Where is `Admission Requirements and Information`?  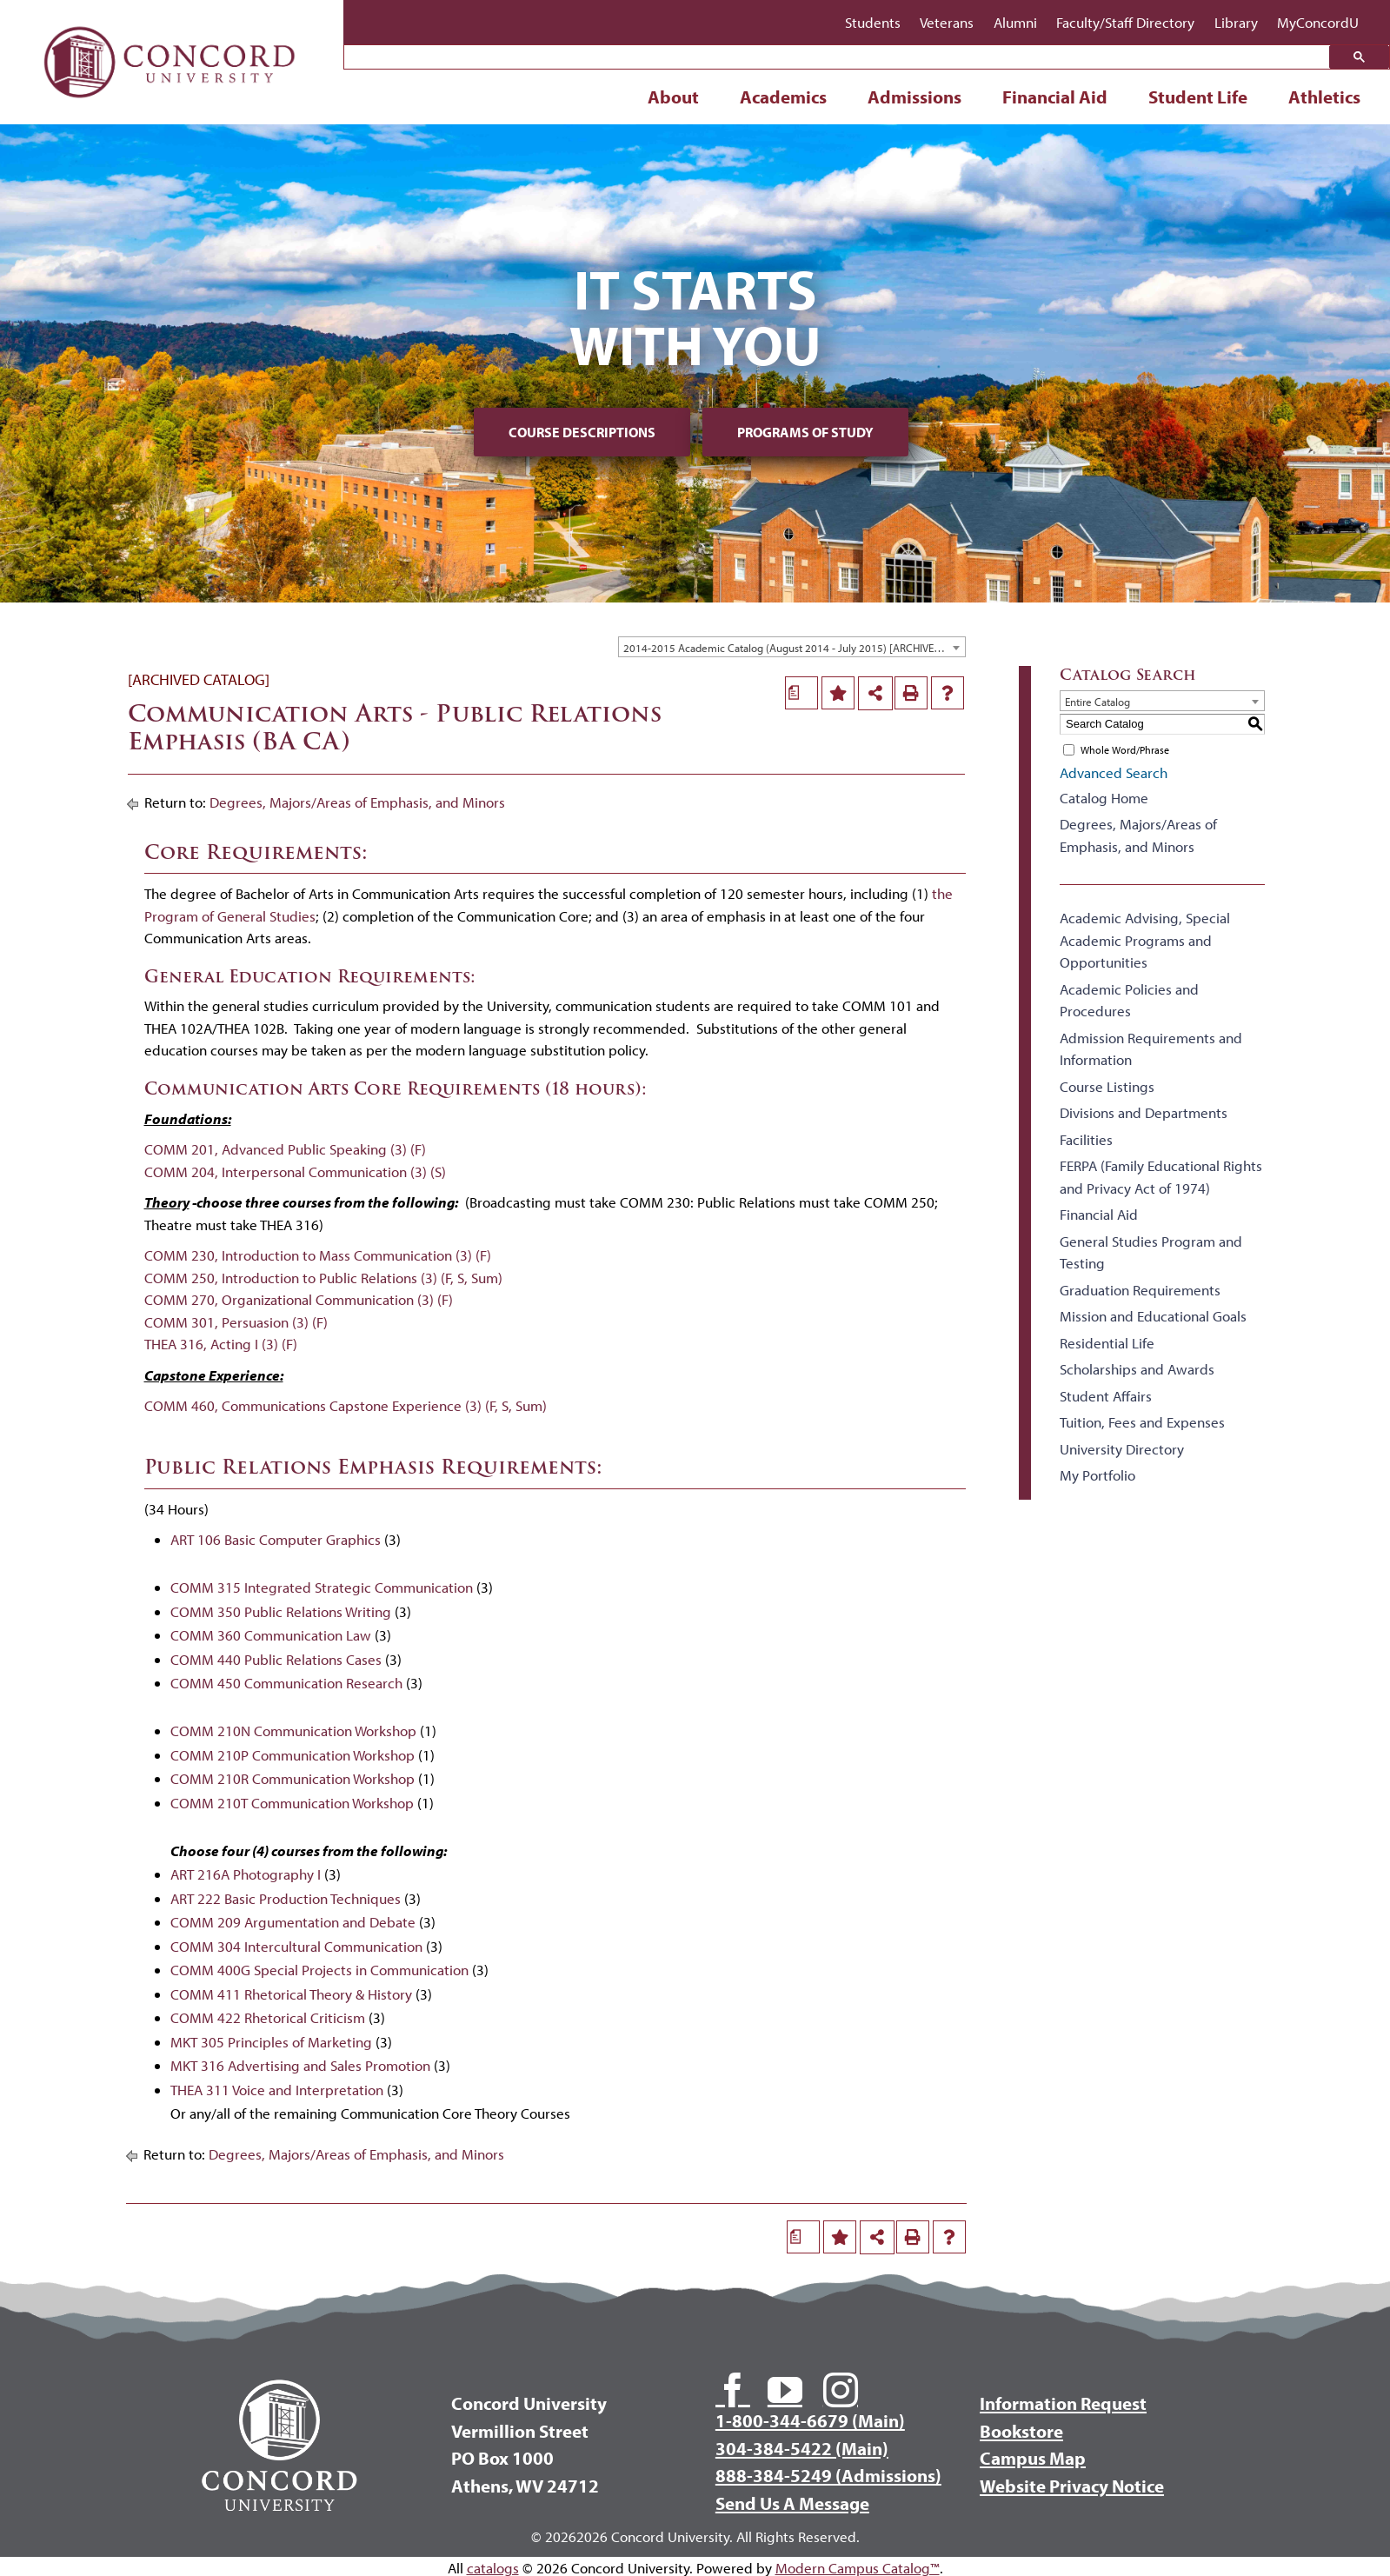
Admission Requirements and Information is located at coordinates (1151, 1048).